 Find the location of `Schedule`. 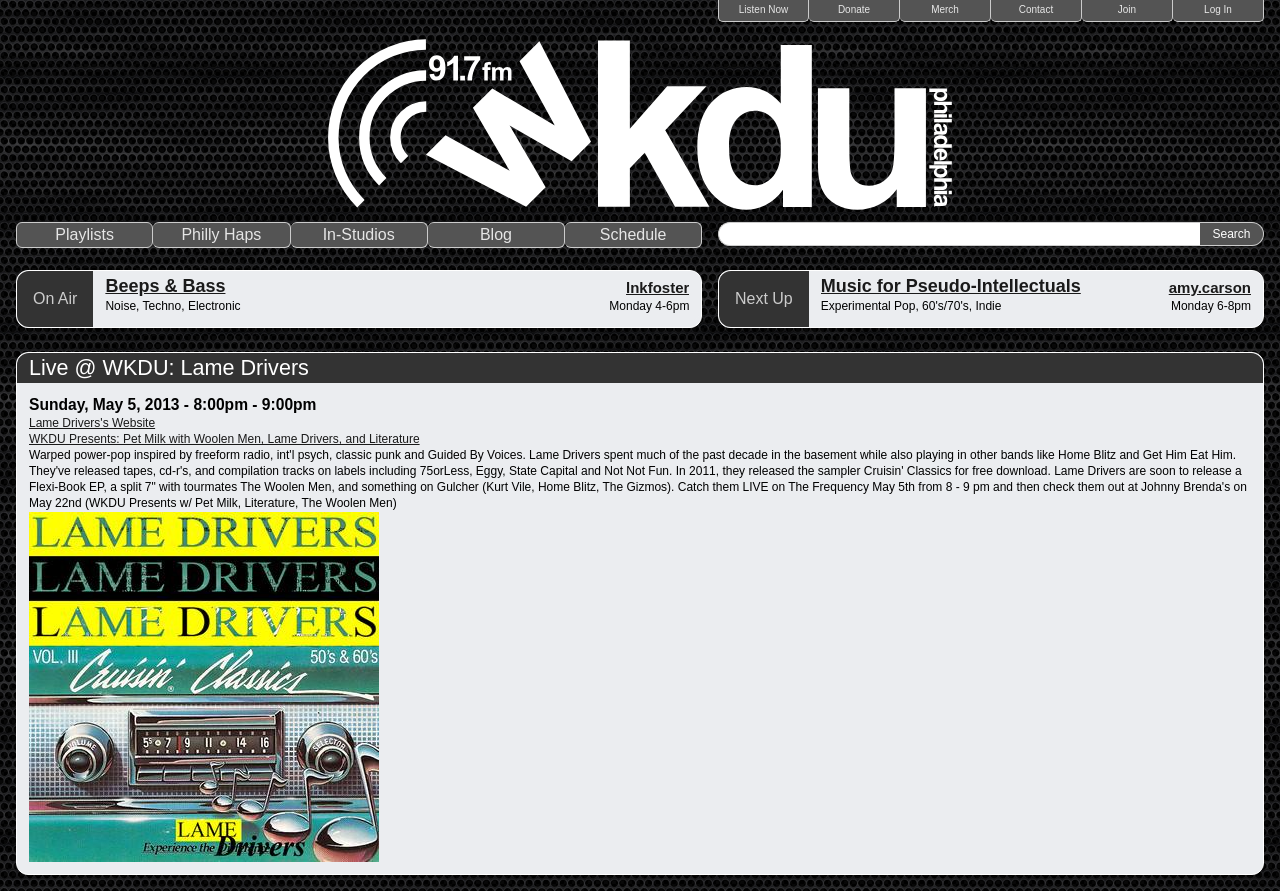

Schedule is located at coordinates (633, 234).